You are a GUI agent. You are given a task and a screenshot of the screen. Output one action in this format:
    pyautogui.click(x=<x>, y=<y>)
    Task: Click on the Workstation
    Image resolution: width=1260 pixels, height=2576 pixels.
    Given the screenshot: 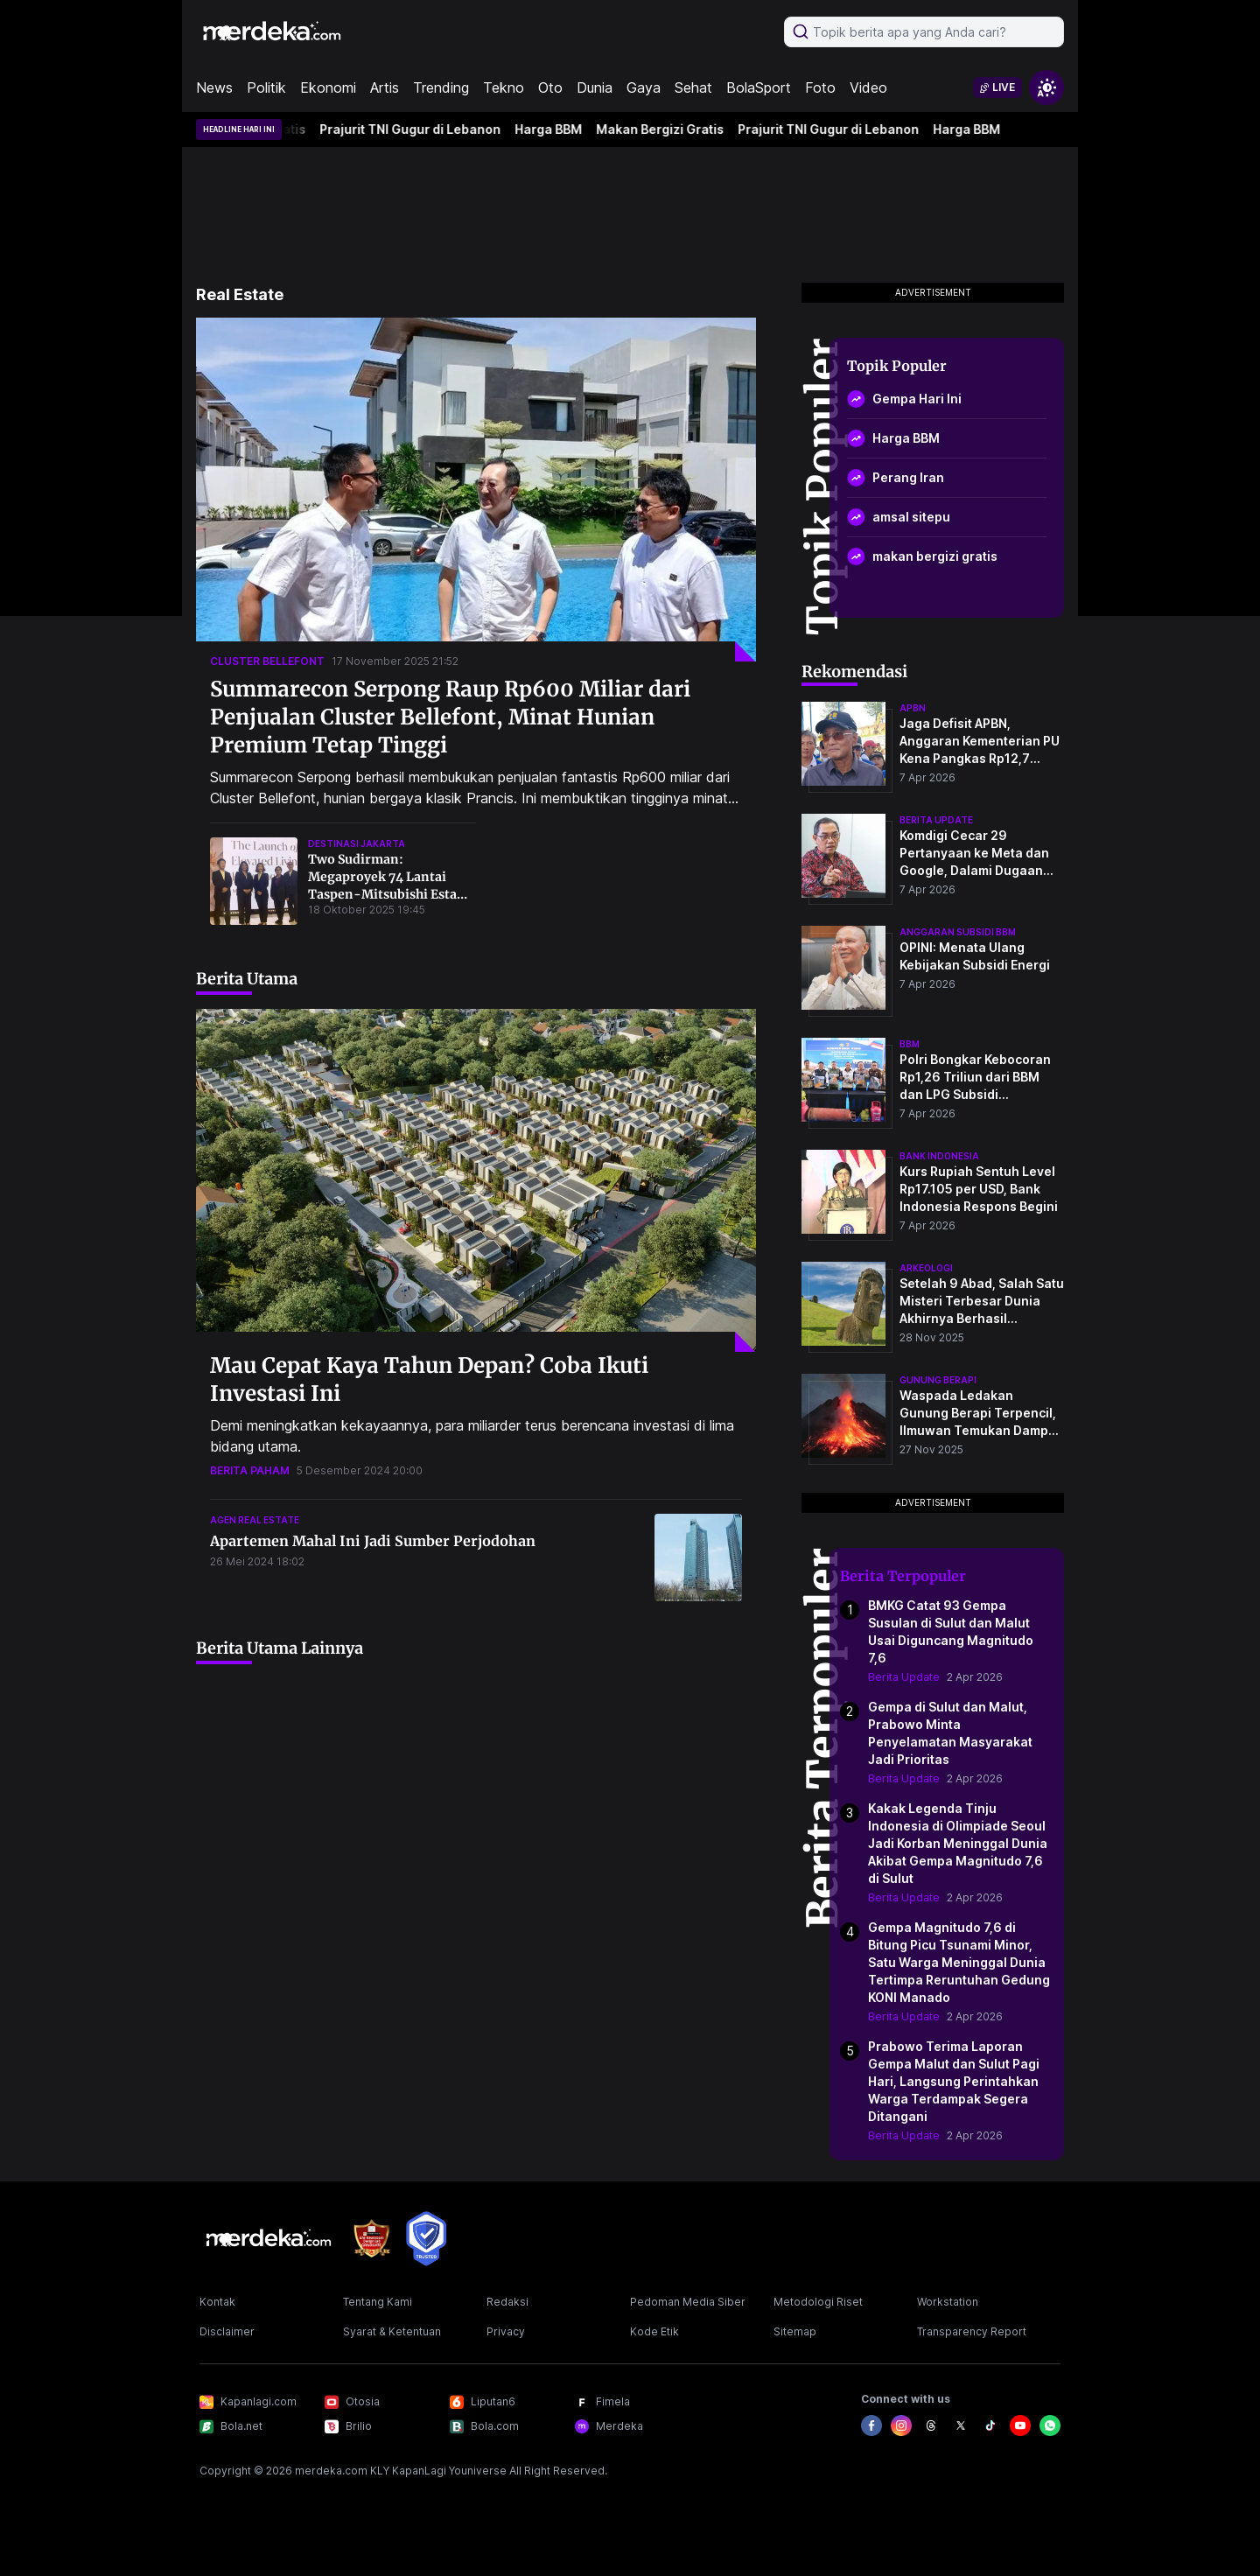 What is the action you would take?
    pyautogui.click(x=947, y=2301)
    